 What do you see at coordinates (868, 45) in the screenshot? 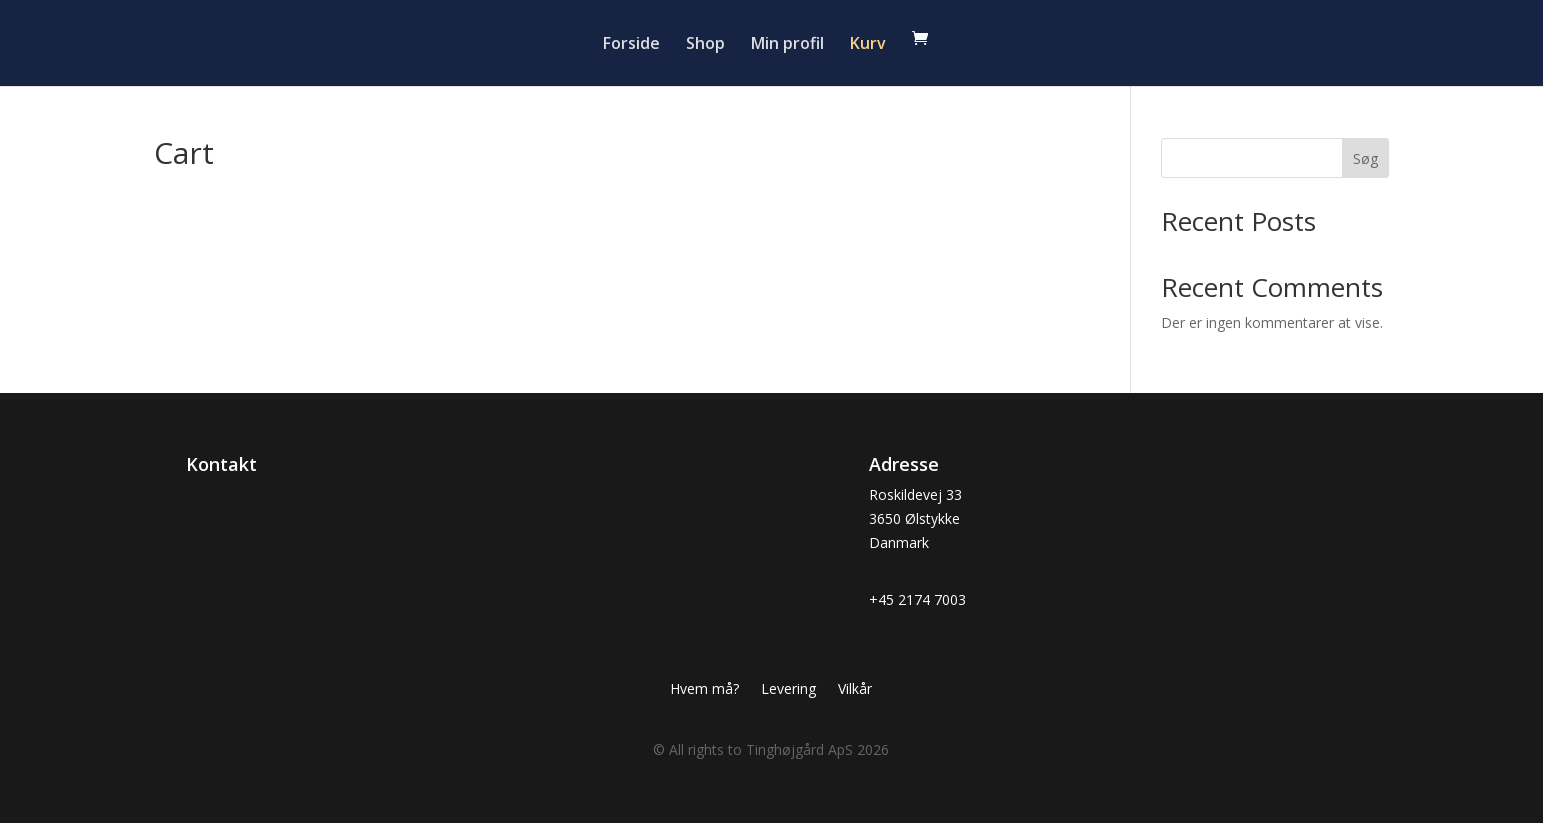
I see `Kurv` at bounding box center [868, 45].